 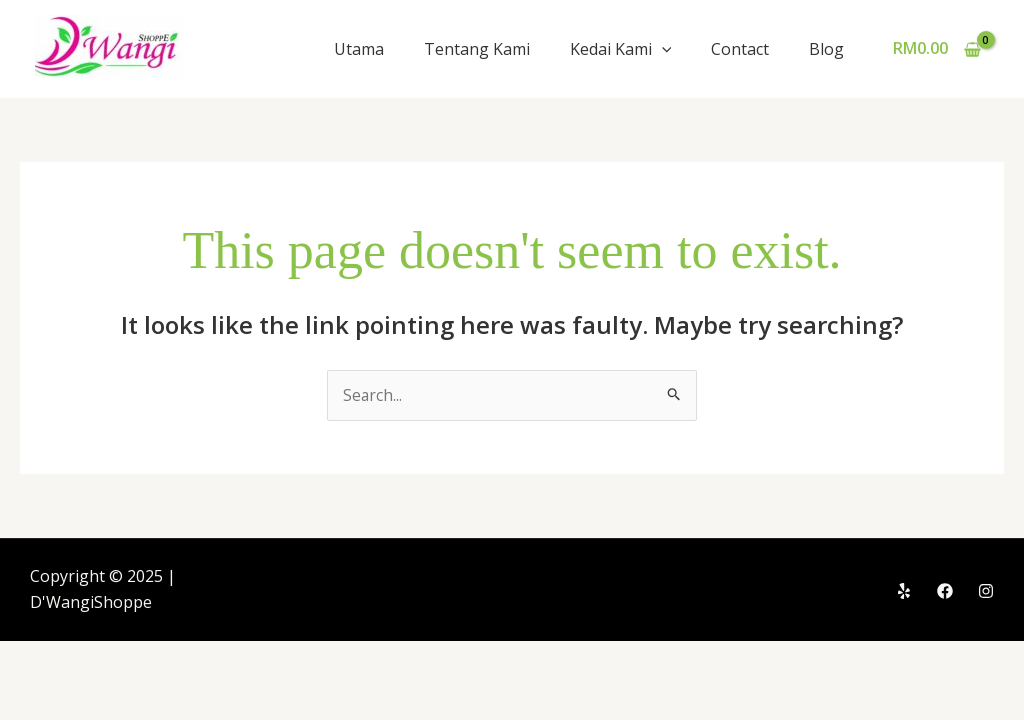 I want to click on [View Shopping Cart, empty], so click(x=936, y=49).